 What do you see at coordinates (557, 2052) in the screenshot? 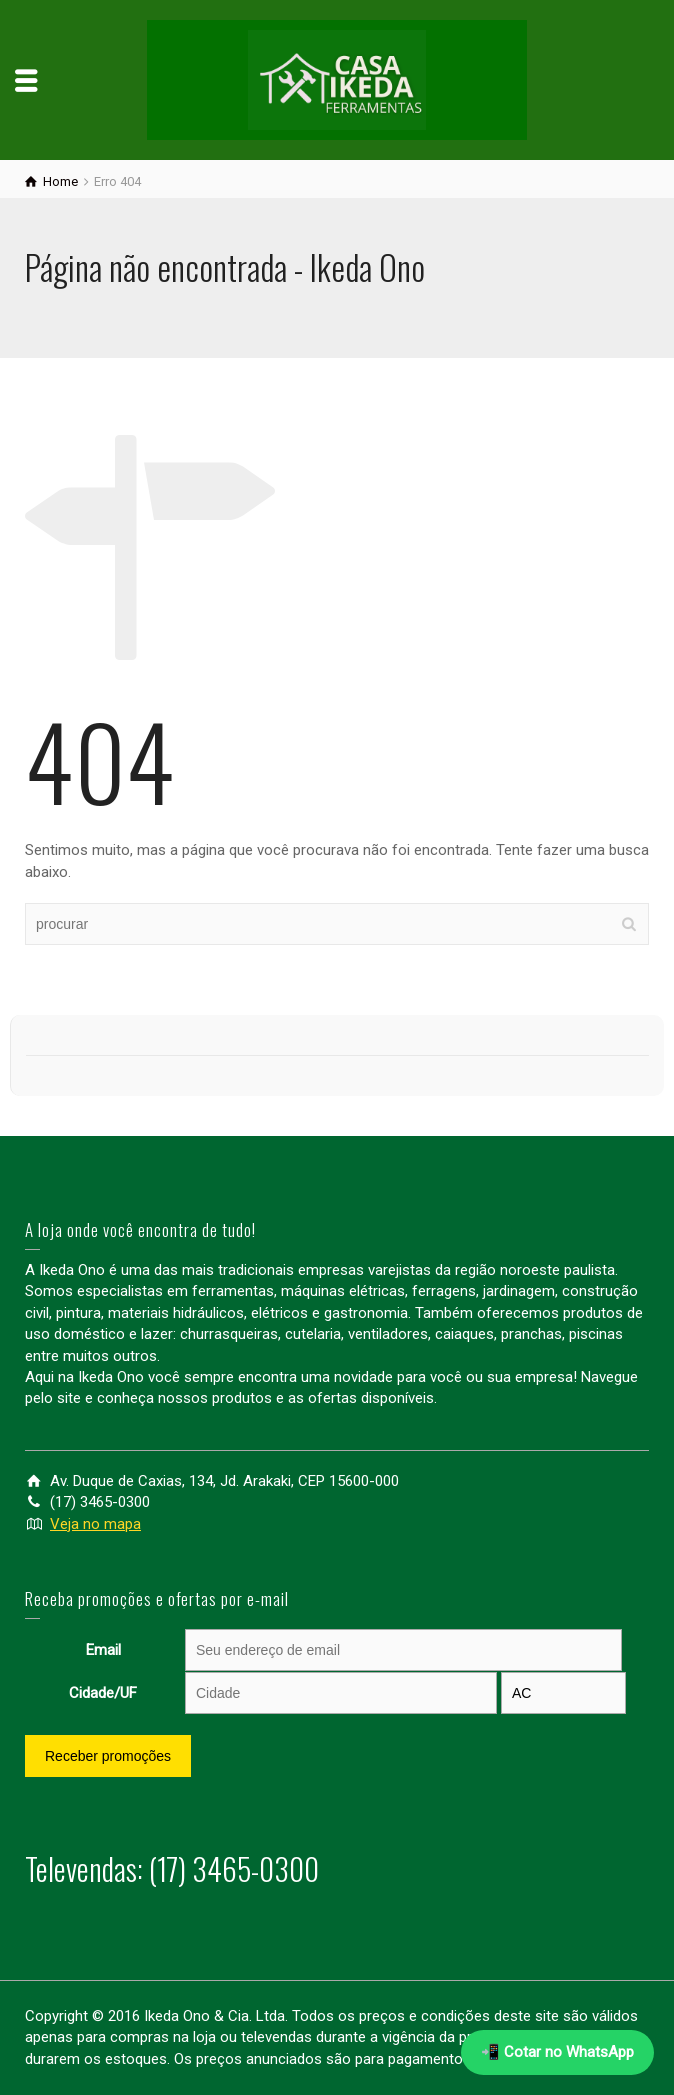
I see `📲 Cotar no WhatsApp` at bounding box center [557, 2052].